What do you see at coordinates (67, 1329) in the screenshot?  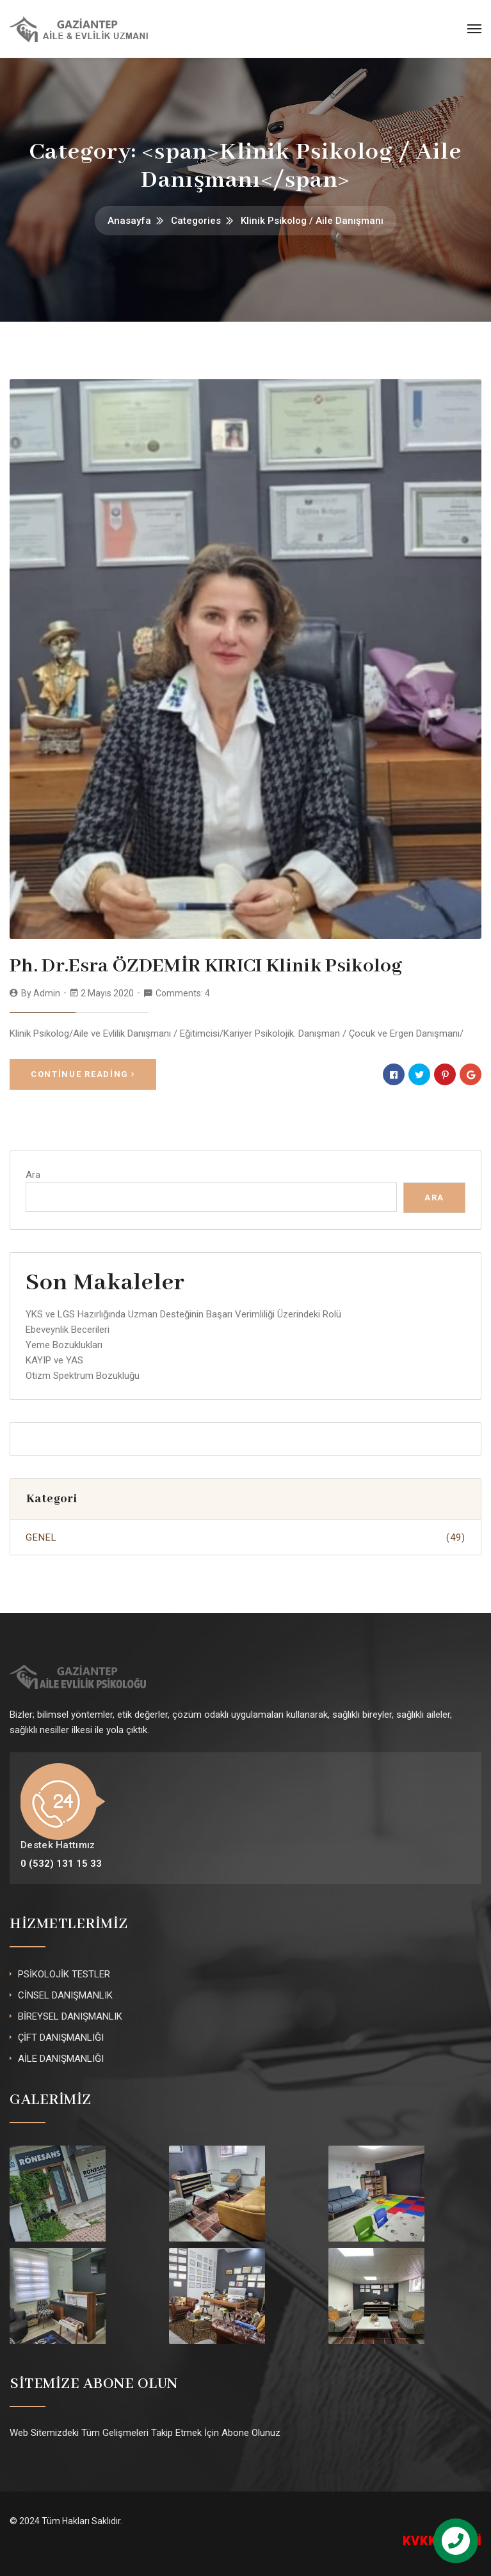 I see `Ebeveynlik Becerileri` at bounding box center [67, 1329].